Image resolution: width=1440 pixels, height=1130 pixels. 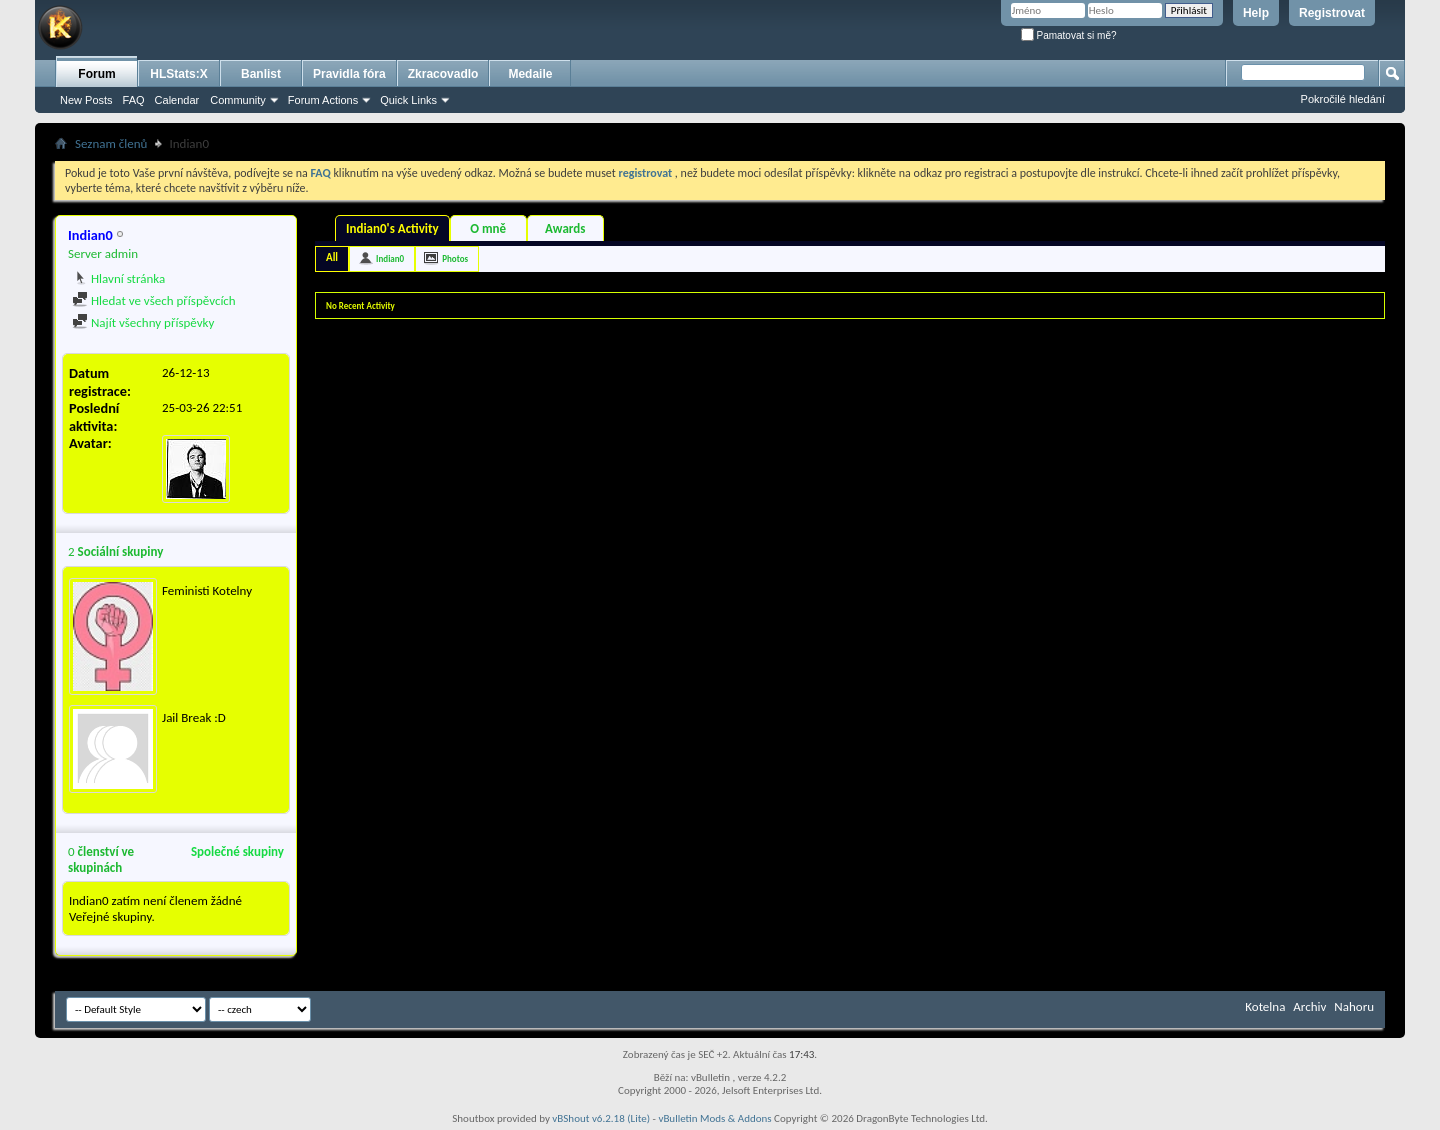 What do you see at coordinates (143, 322) in the screenshot?
I see `Najít všechny příspěvky` at bounding box center [143, 322].